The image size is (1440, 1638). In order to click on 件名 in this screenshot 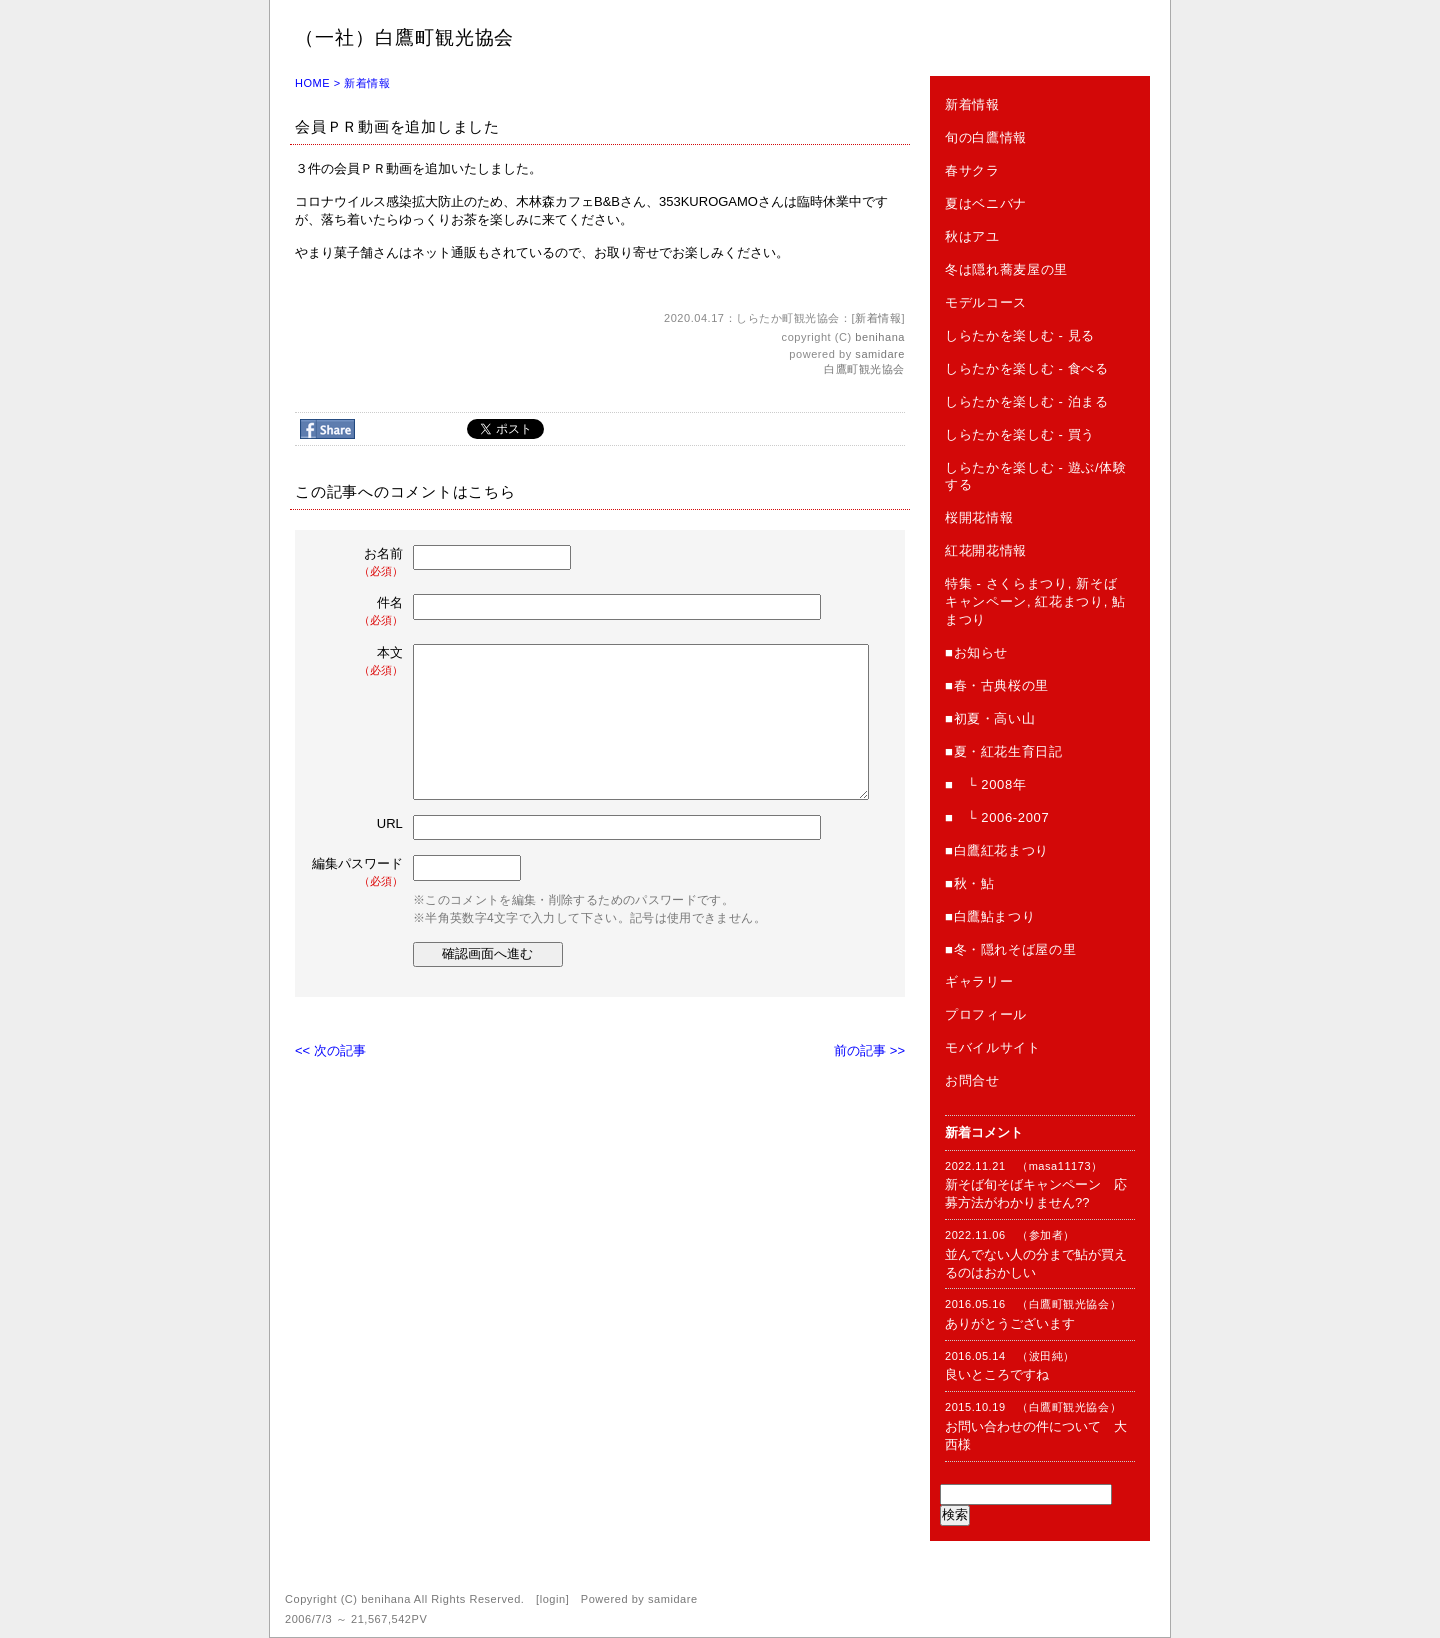, I will do `click(359, 611)`.